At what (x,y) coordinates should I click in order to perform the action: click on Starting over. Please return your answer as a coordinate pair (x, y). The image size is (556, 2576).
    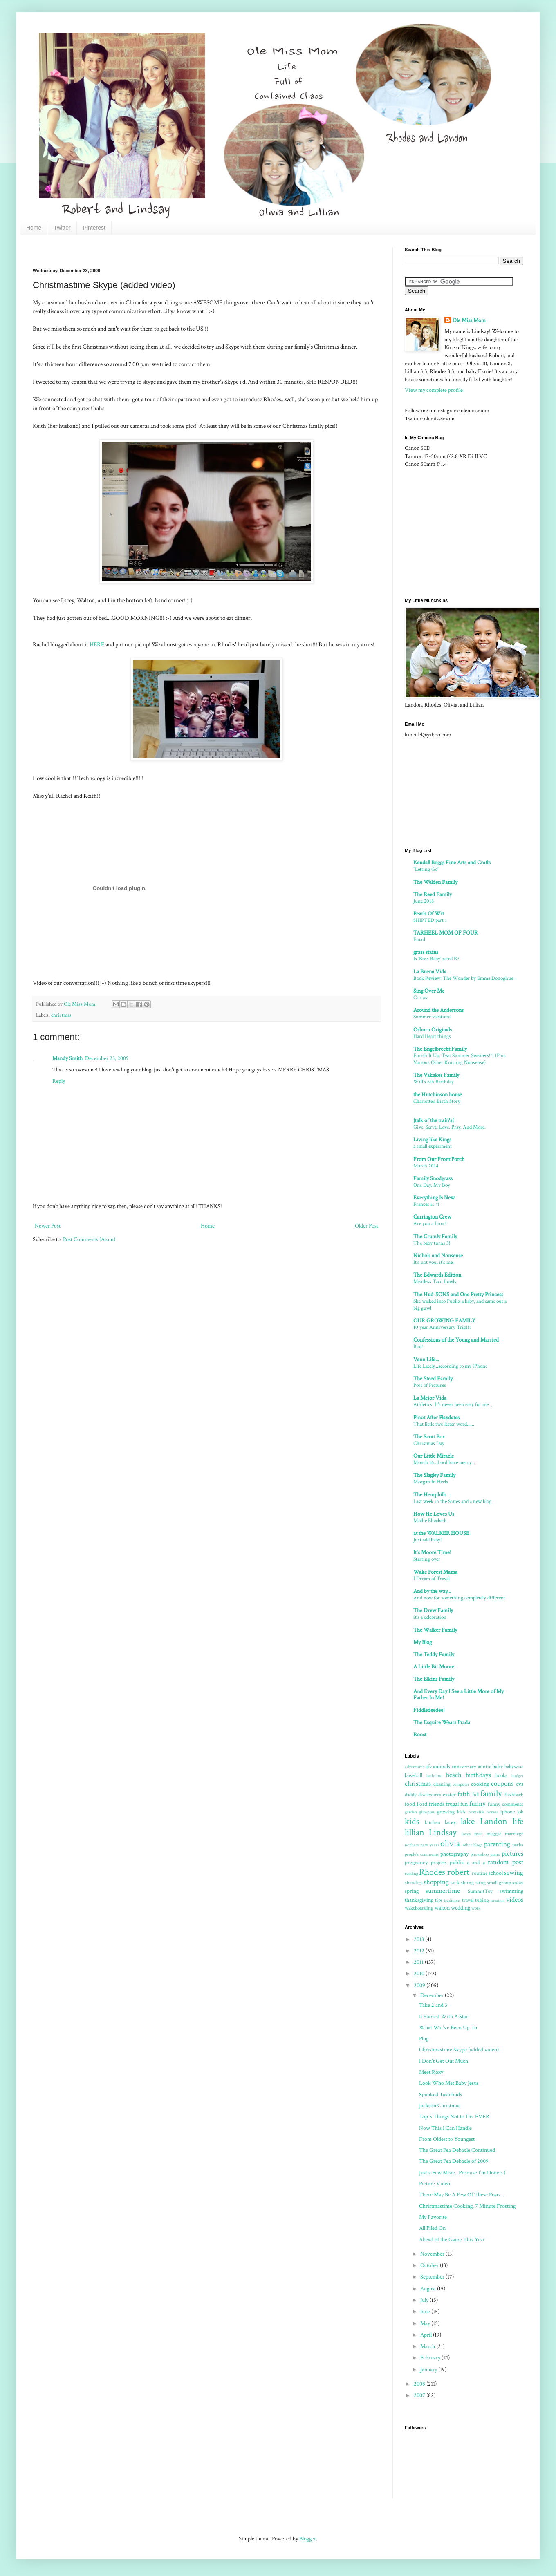
    Looking at the image, I should click on (426, 1559).